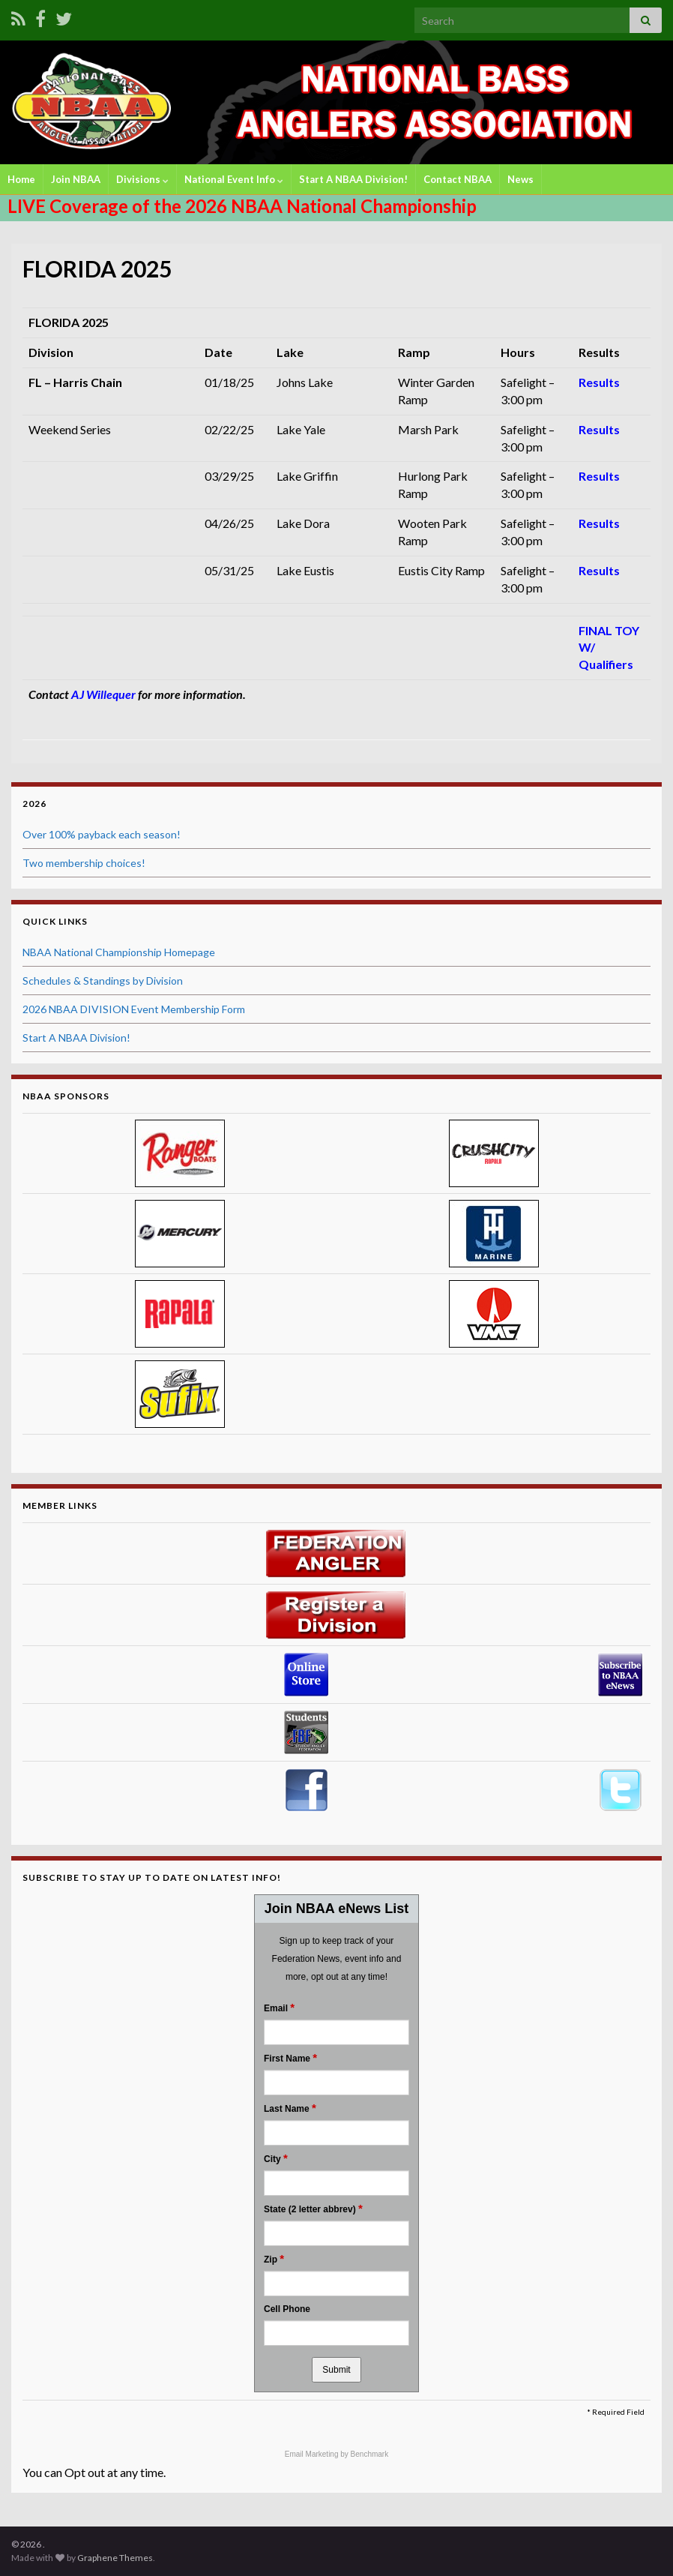 This screenshot has width=673, height=2576. I want to click on Email Marketing, so click(312, 2454).